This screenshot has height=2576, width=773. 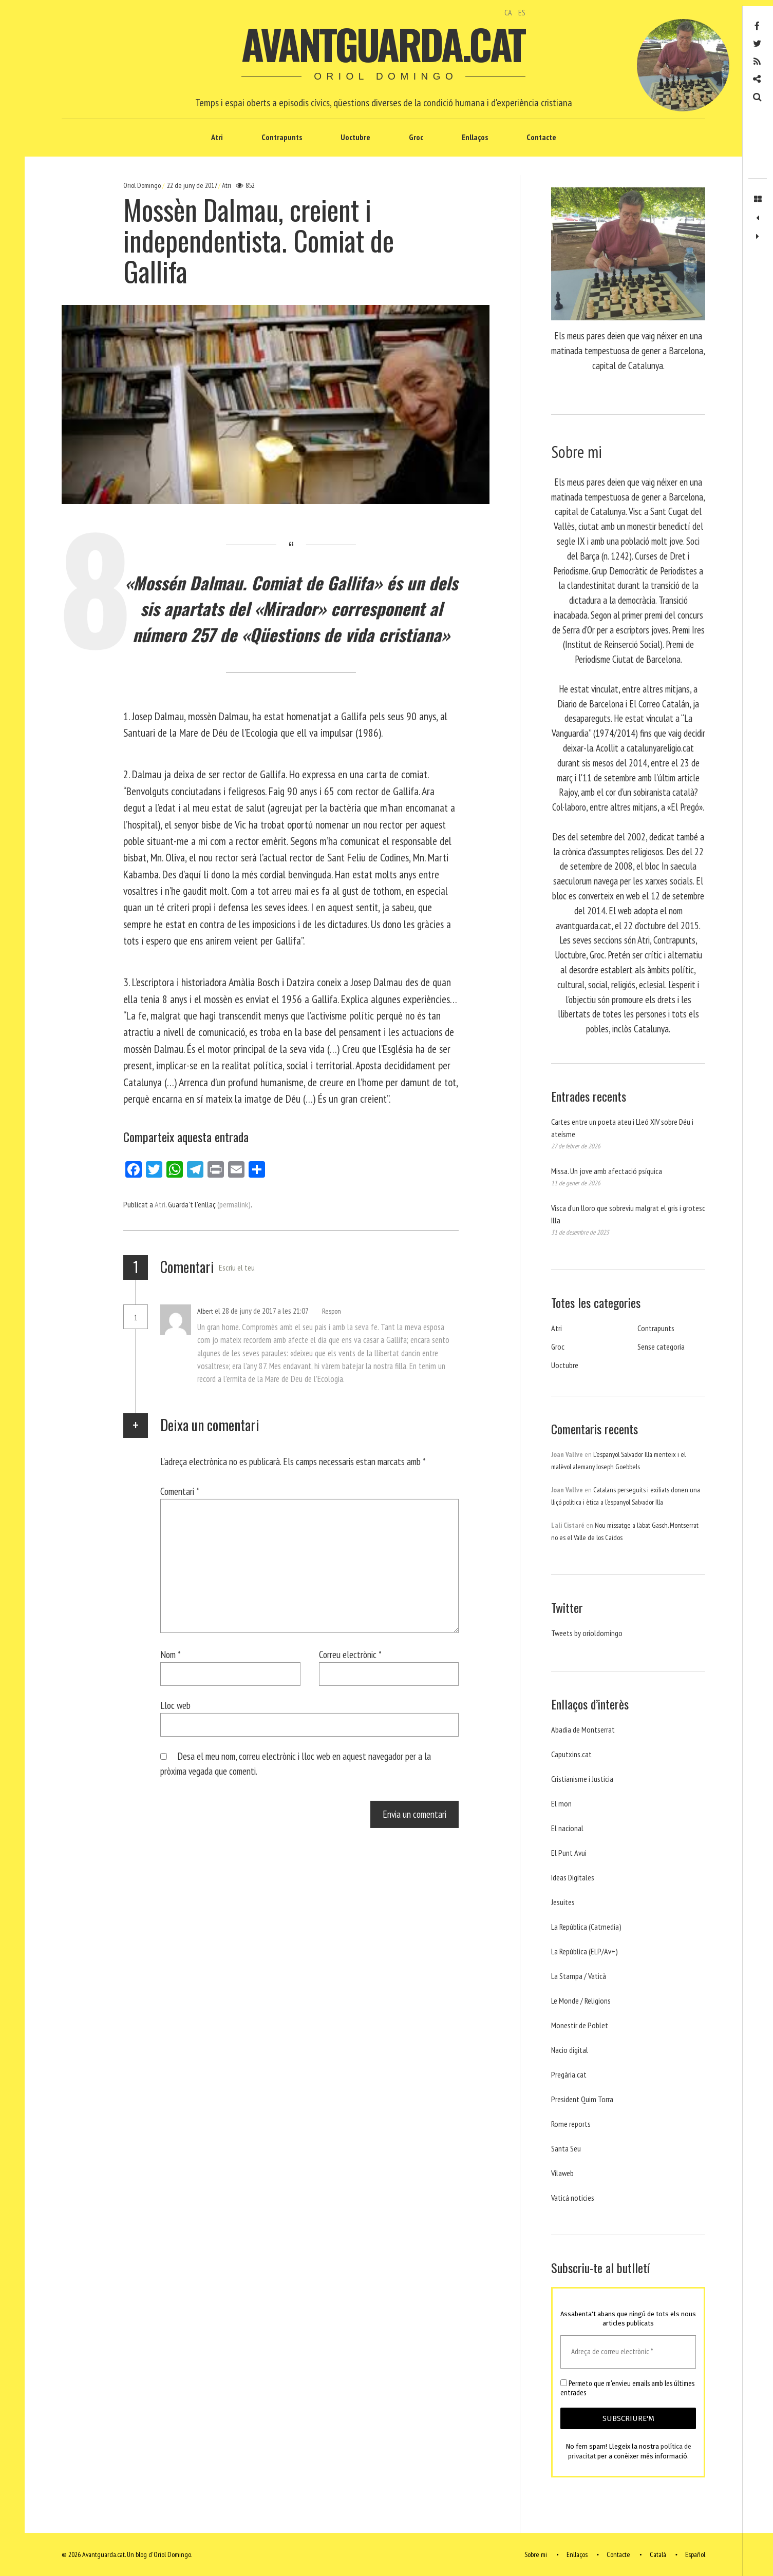 What do you see at coordinates (561, 1803) in the screenshot?
I see `El mon` at bounding box center [561, 1803].